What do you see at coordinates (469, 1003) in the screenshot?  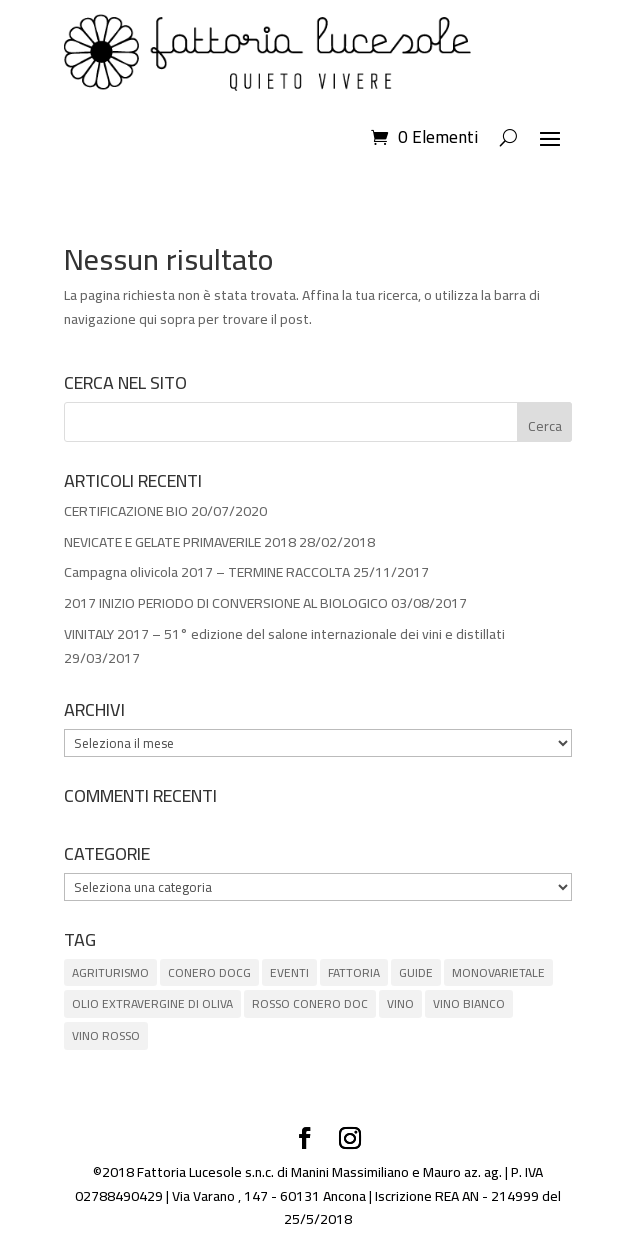 I see `VINO BIANCO [VINO BIANCO (1 elemento)]` at bounding box center [469, 1003].